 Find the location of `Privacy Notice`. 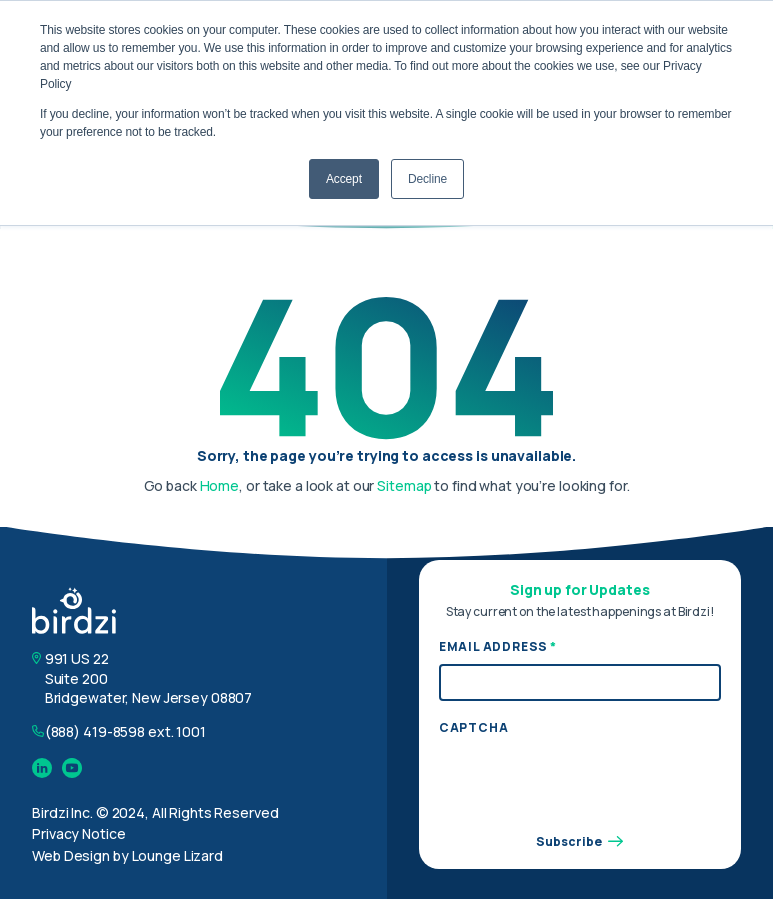

Privacy Notice is located at coordinates (78, 833).